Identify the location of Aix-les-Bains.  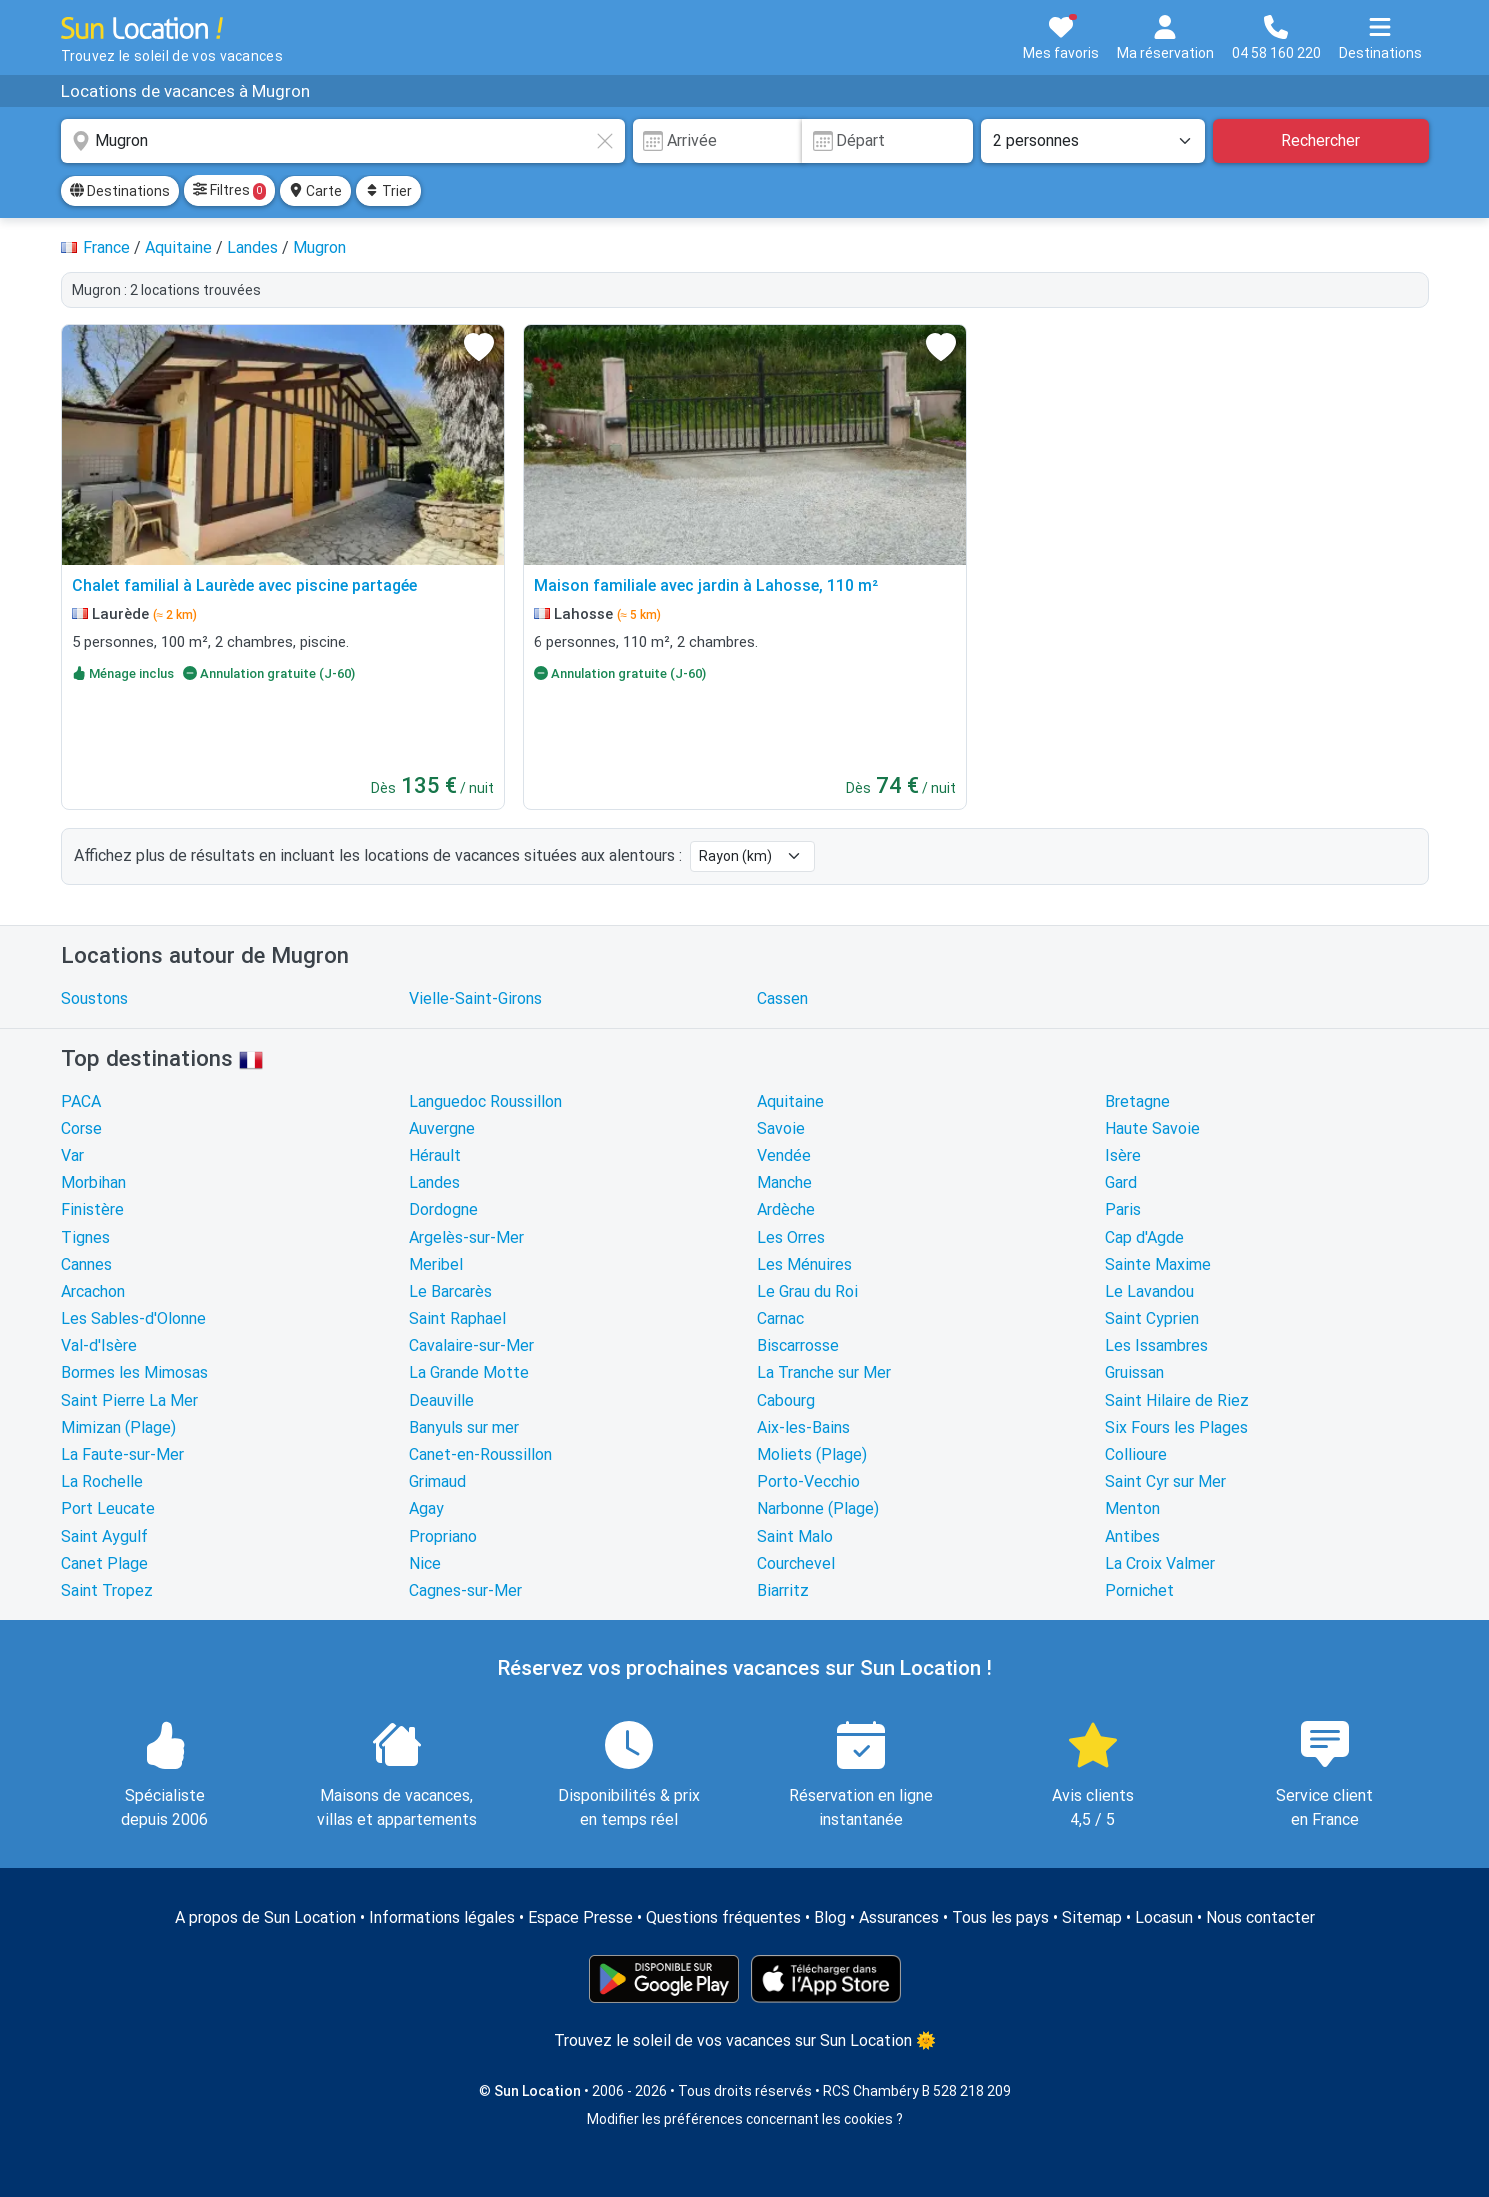
(803, 1427).